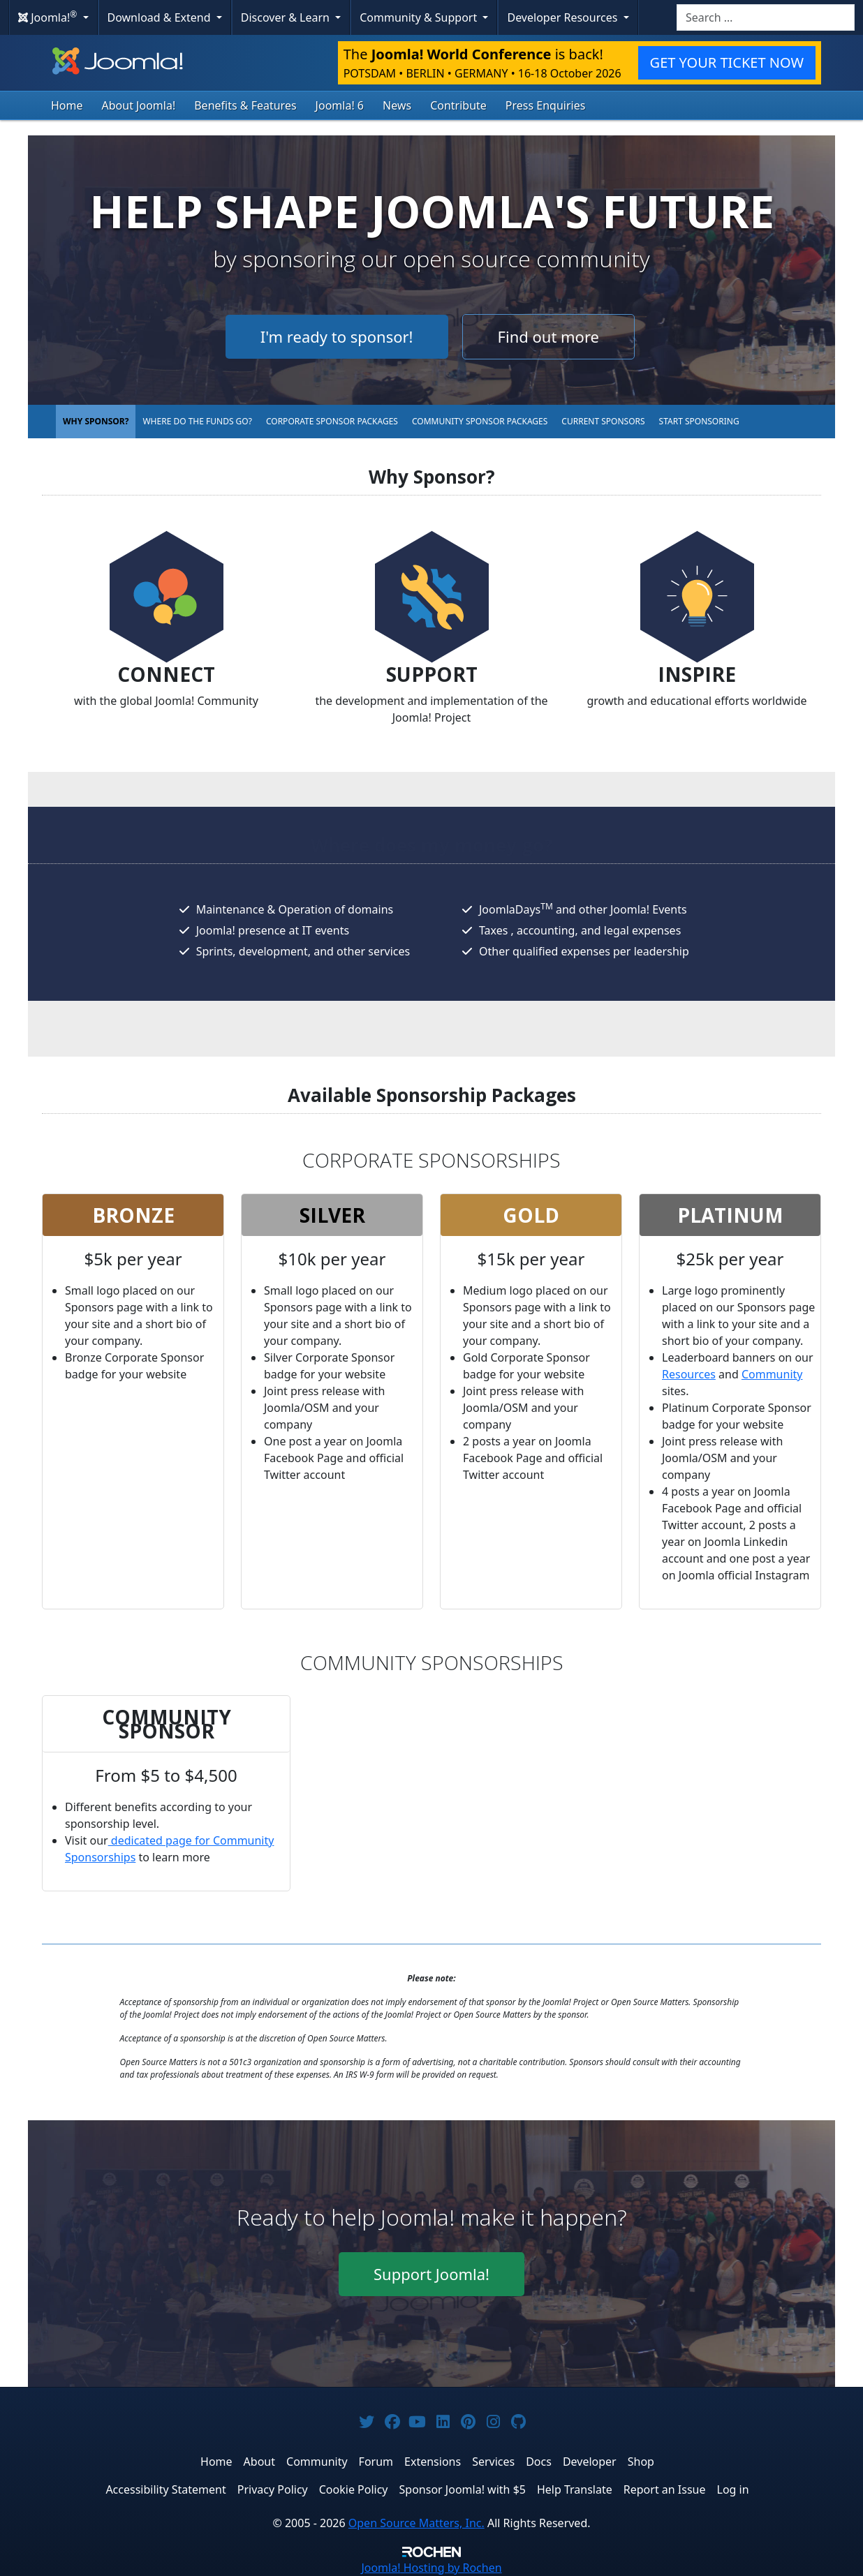 This screenshot has width=863, height=2576. I want to click on Download & Extend, so click(161, 17).